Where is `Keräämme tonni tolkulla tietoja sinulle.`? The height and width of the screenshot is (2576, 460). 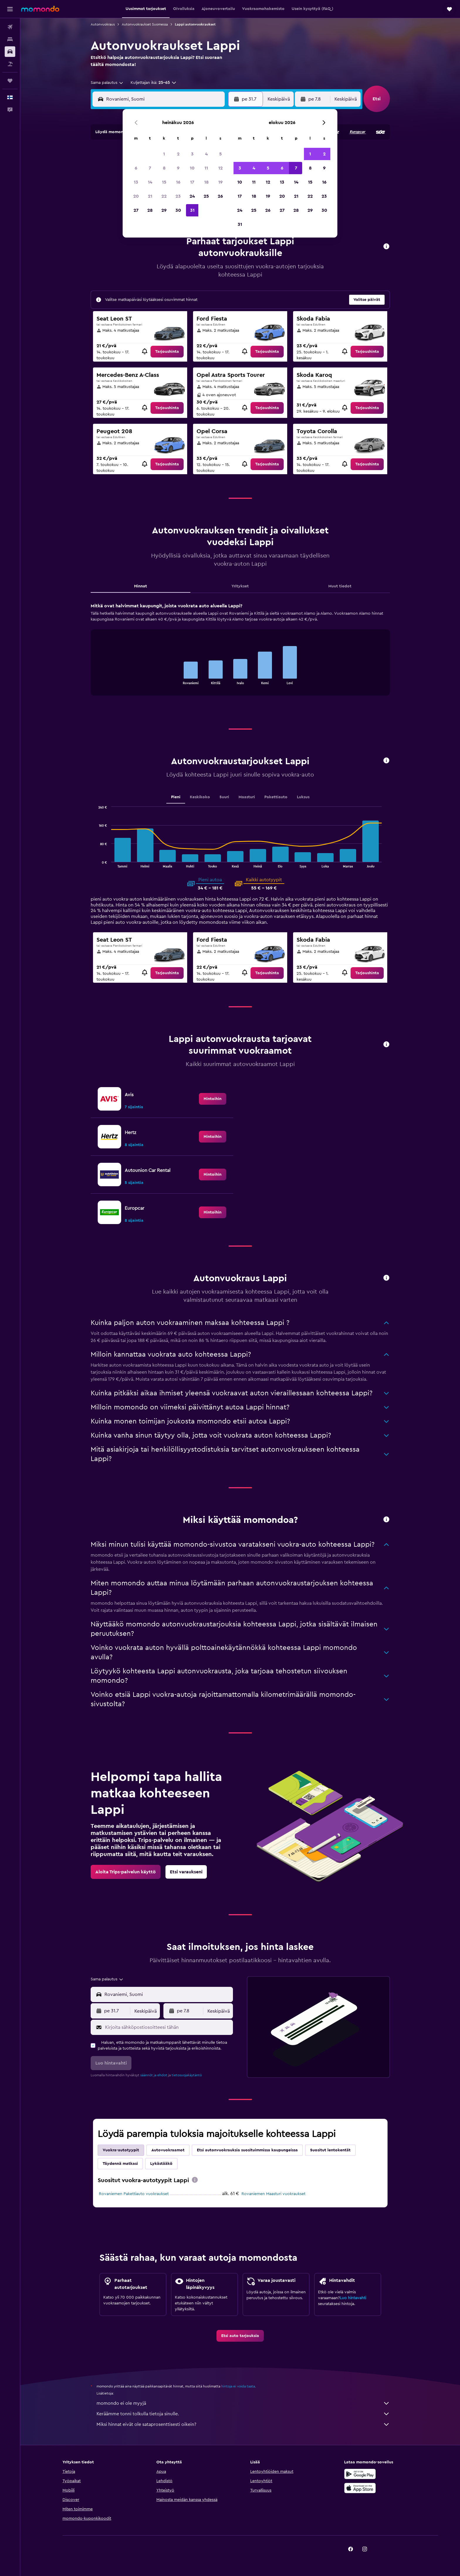
Keräämme tonni tolkulla tietoja sinulle. is located at coordinates (243, 2413).